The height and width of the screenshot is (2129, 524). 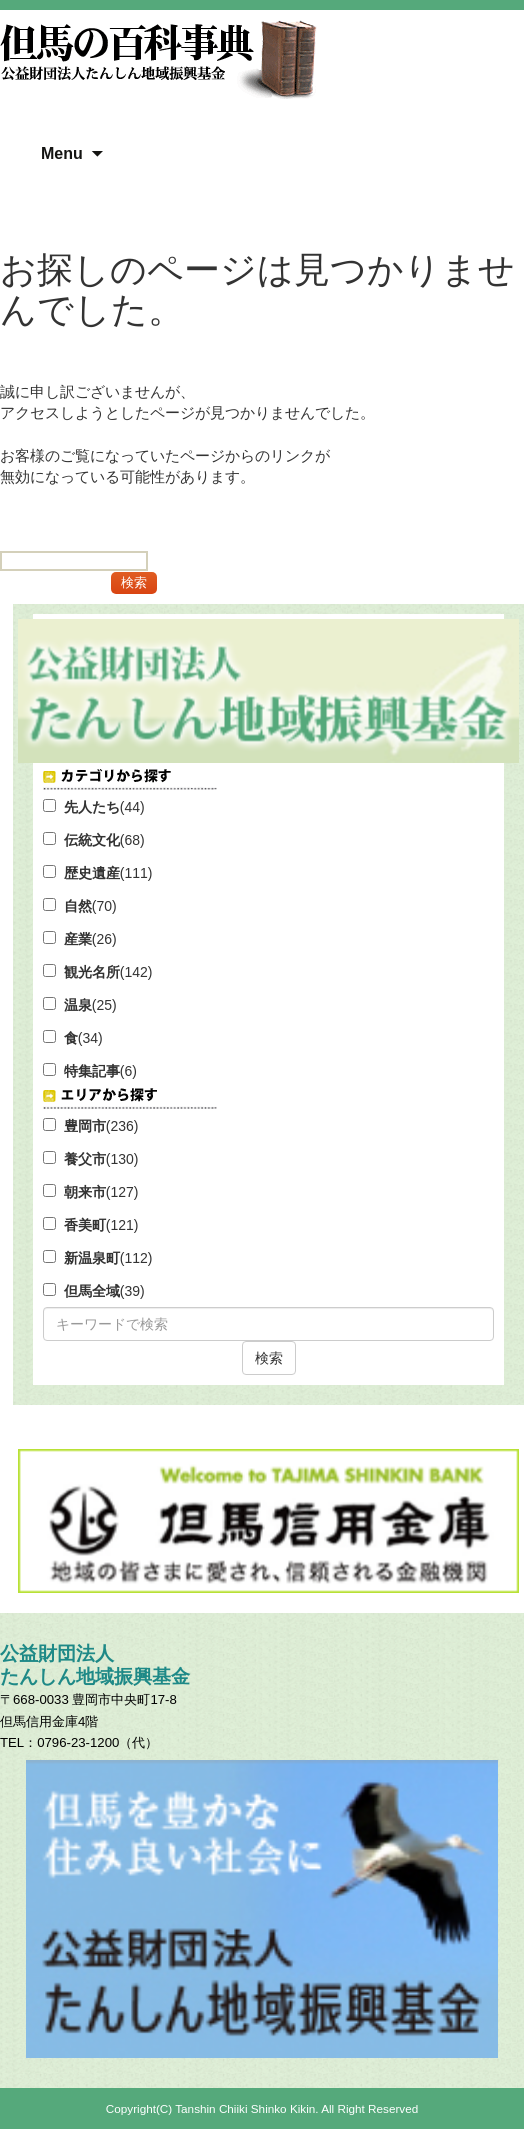 I want to click on 温泉, so click(x=78, y=1005).